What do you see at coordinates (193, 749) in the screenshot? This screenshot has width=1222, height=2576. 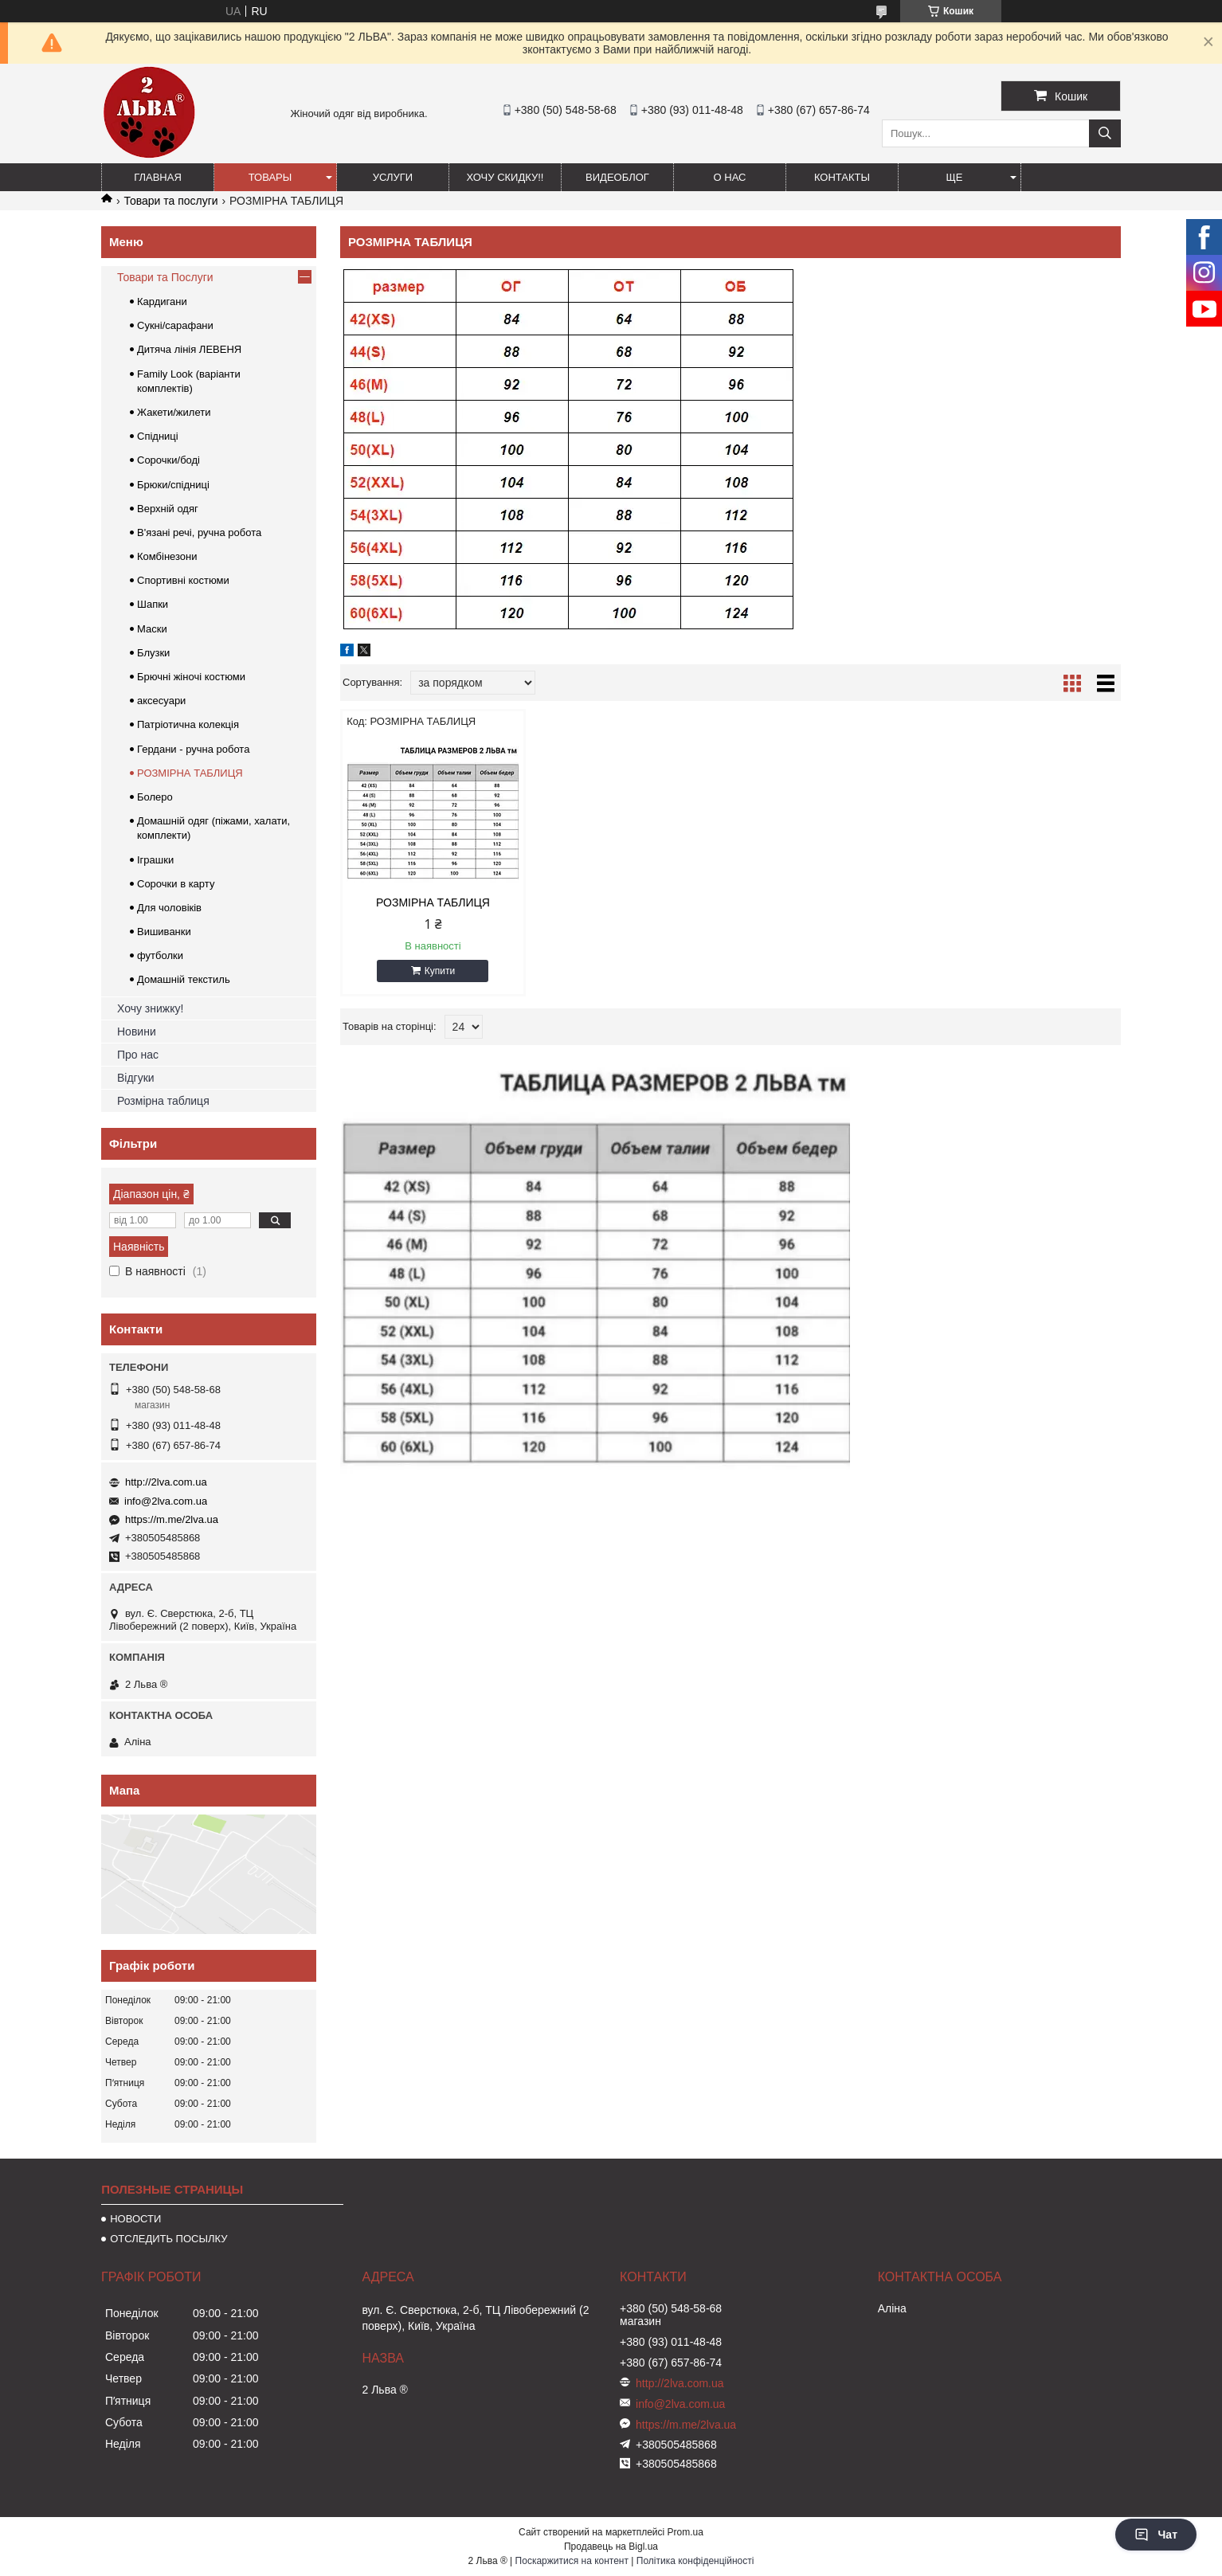 I see `Гердани - ручна робота` at bounding box center [193, 749].